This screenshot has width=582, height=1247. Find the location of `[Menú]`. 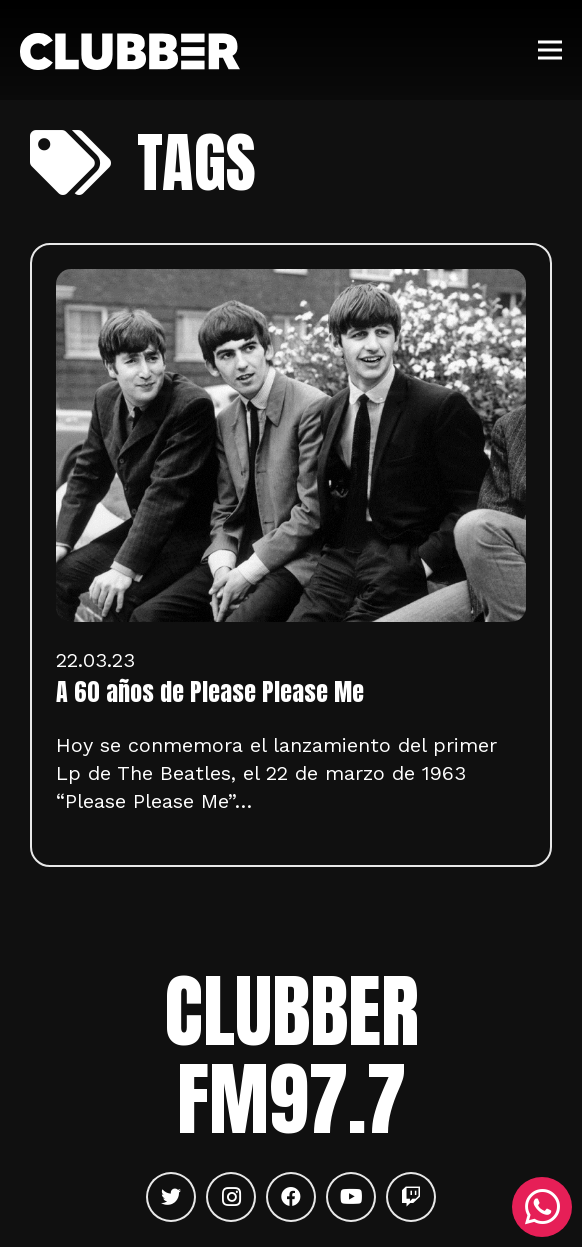

[Menú] is located at coordinates (550, 50).